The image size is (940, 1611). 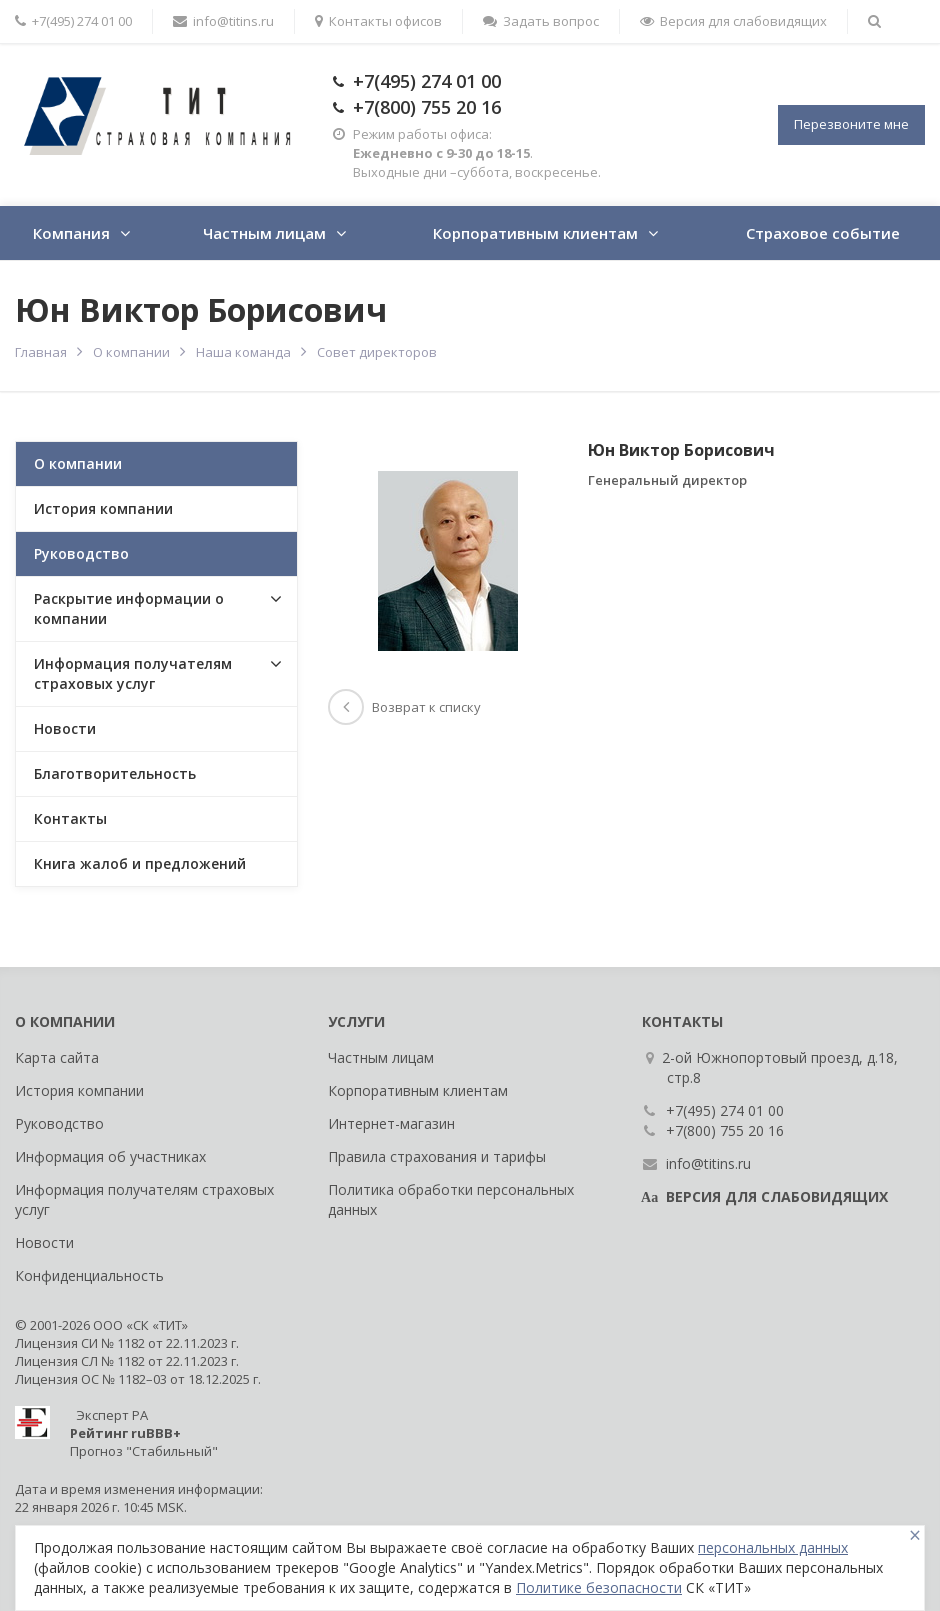 What do you see at coordinates (378, 21) in the screenshot?
I see `Контакты офисов` at bounding box center [378, 21].